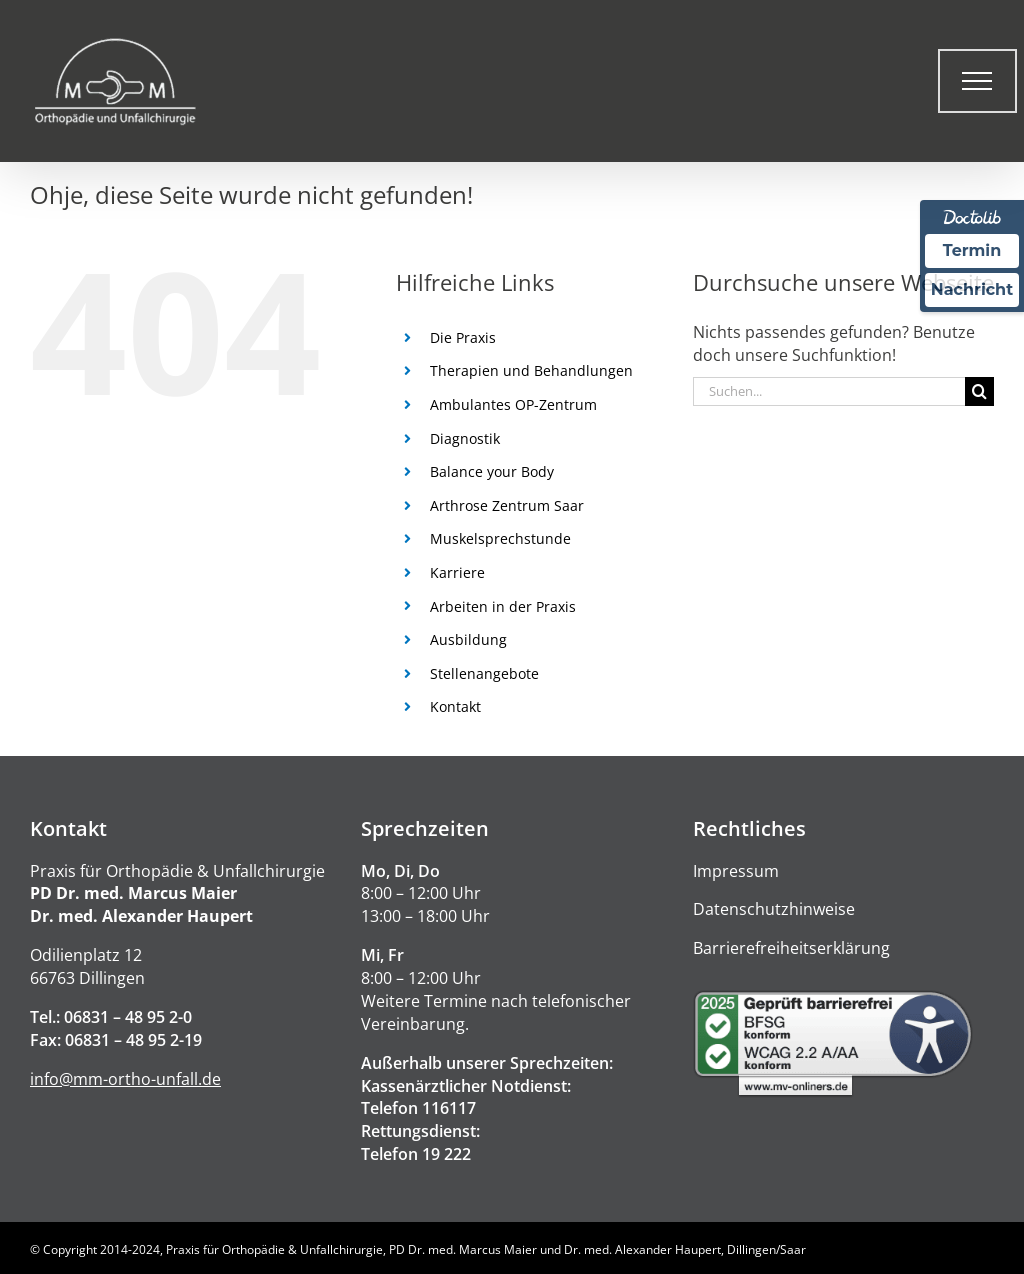  What do you see at coordinates (507, 505) in the screenshot?
I see `Arthrose Zentrum Saar` at bounding box center [507, 505].